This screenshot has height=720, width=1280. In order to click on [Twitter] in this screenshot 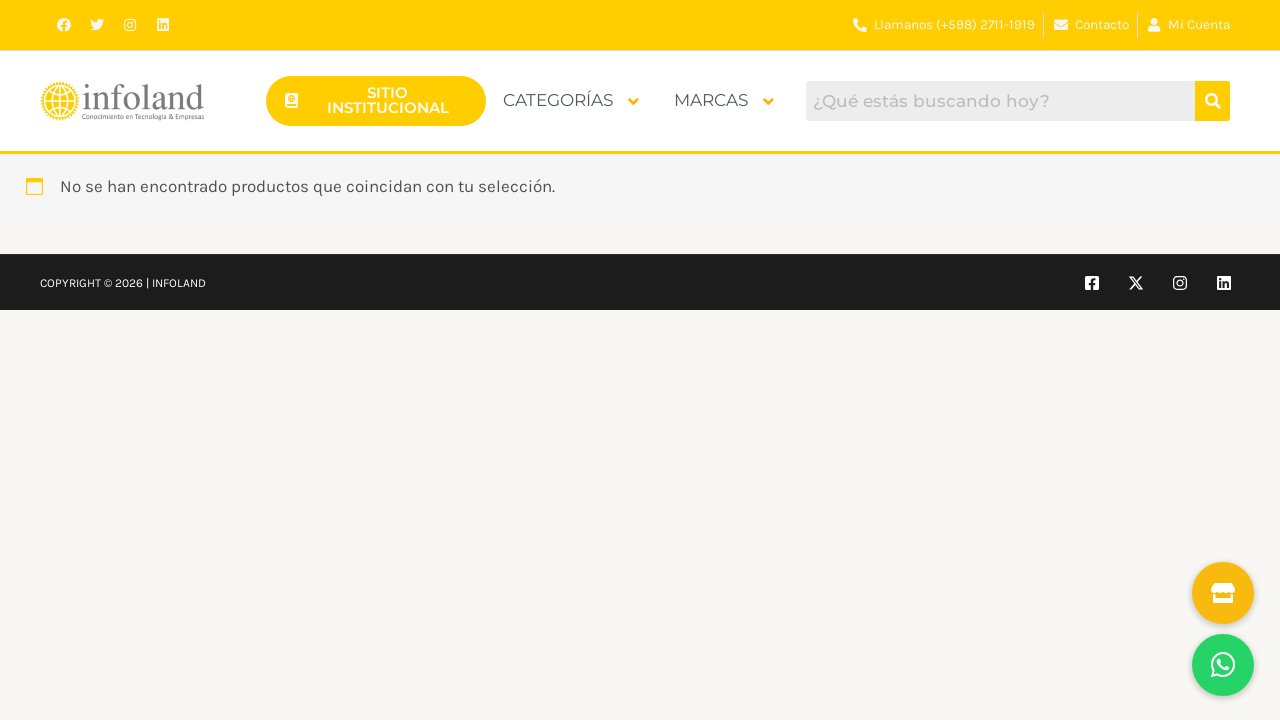, I will do `click(1136, 283)`.